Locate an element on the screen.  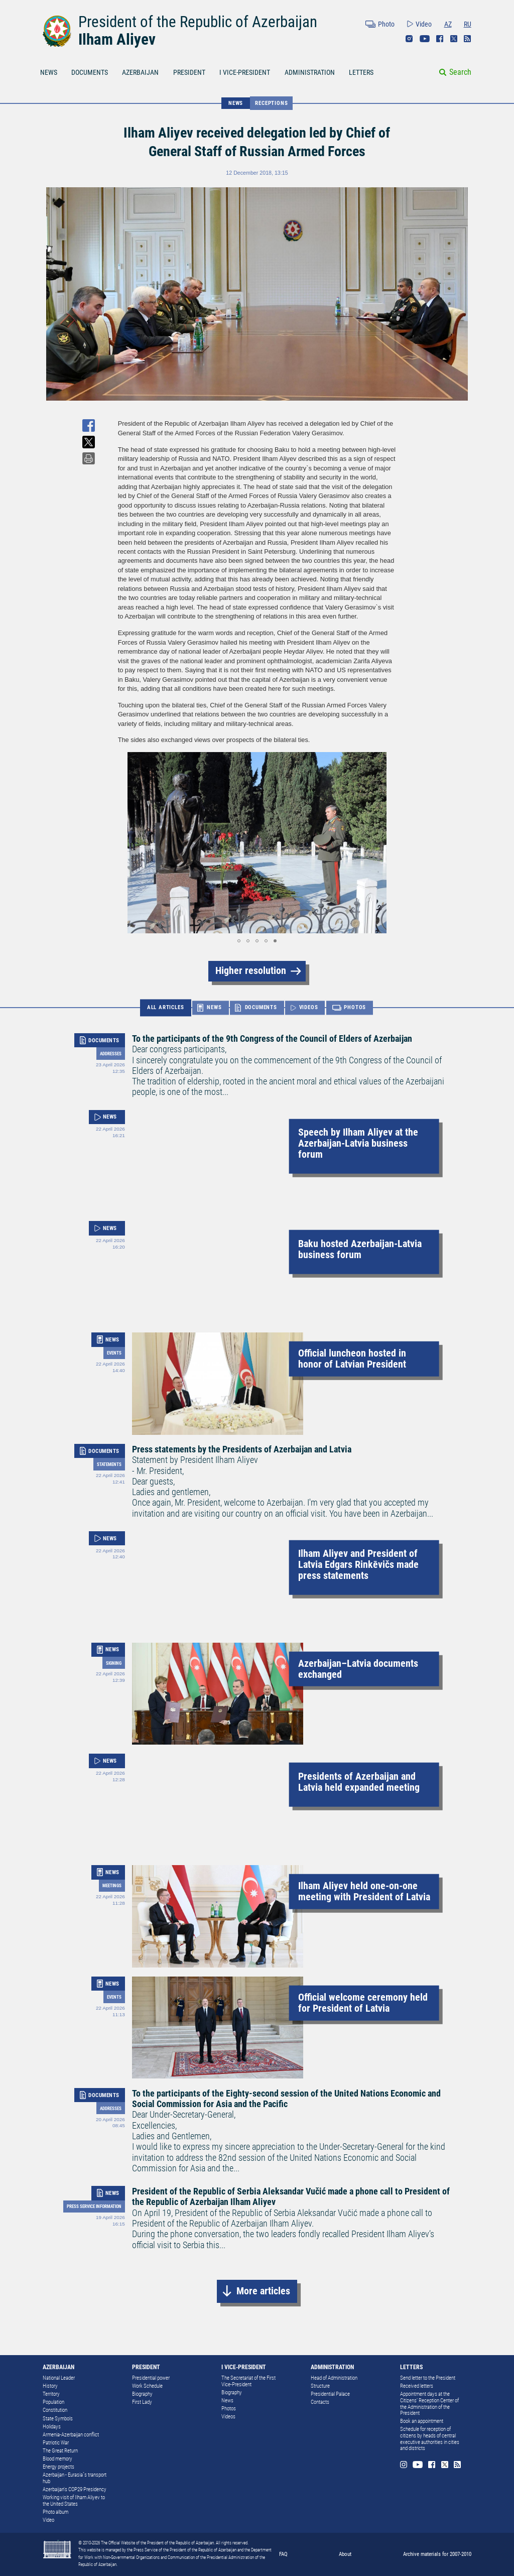
The Great Return is located at coordinates (60, 2450).